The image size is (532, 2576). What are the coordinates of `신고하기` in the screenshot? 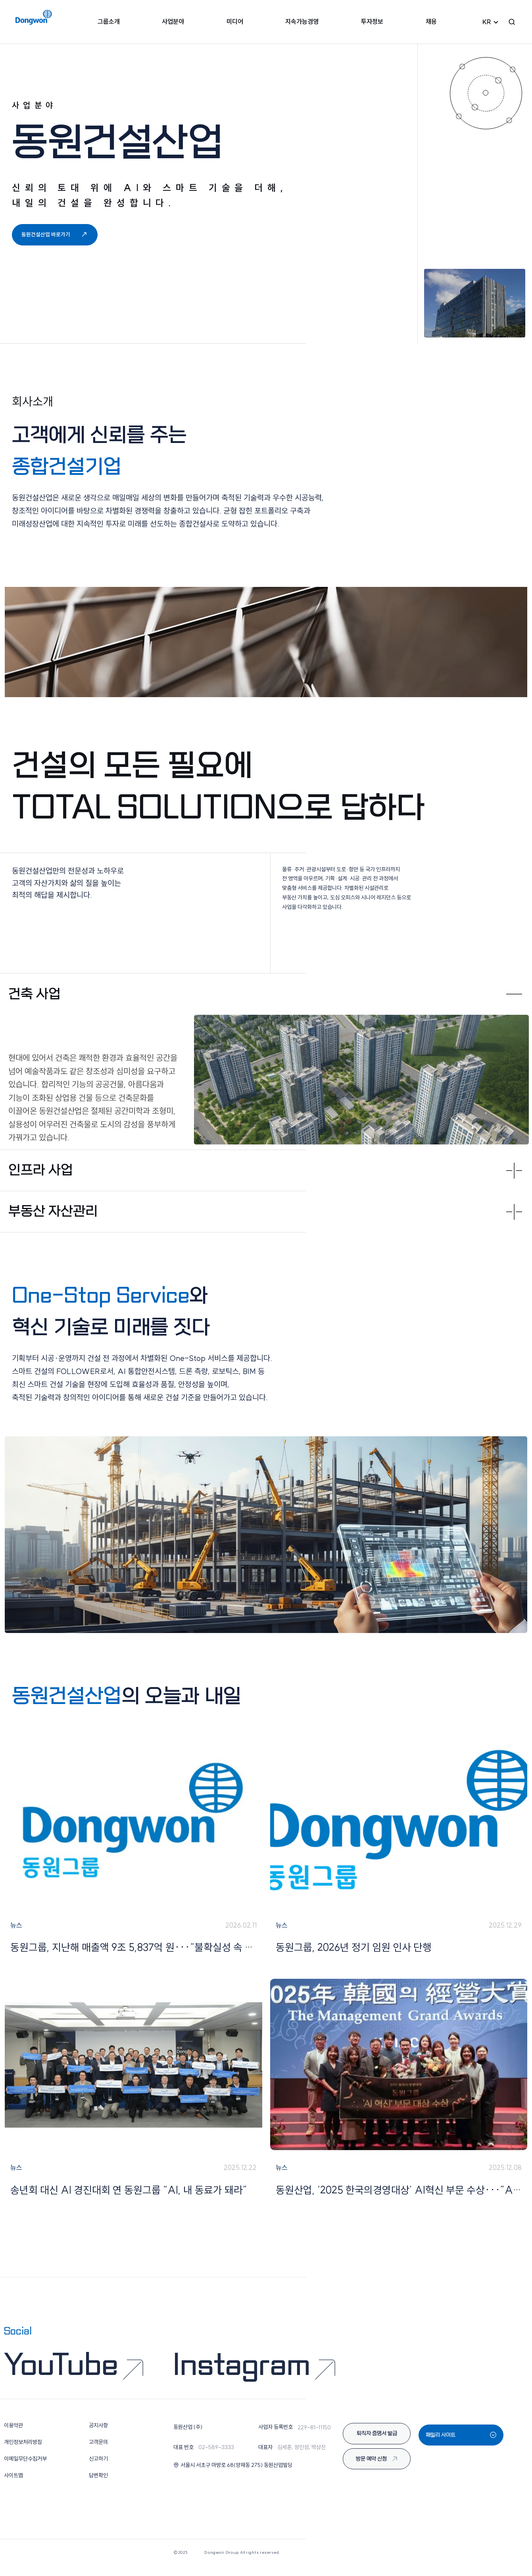 It's located at (98, 2468).